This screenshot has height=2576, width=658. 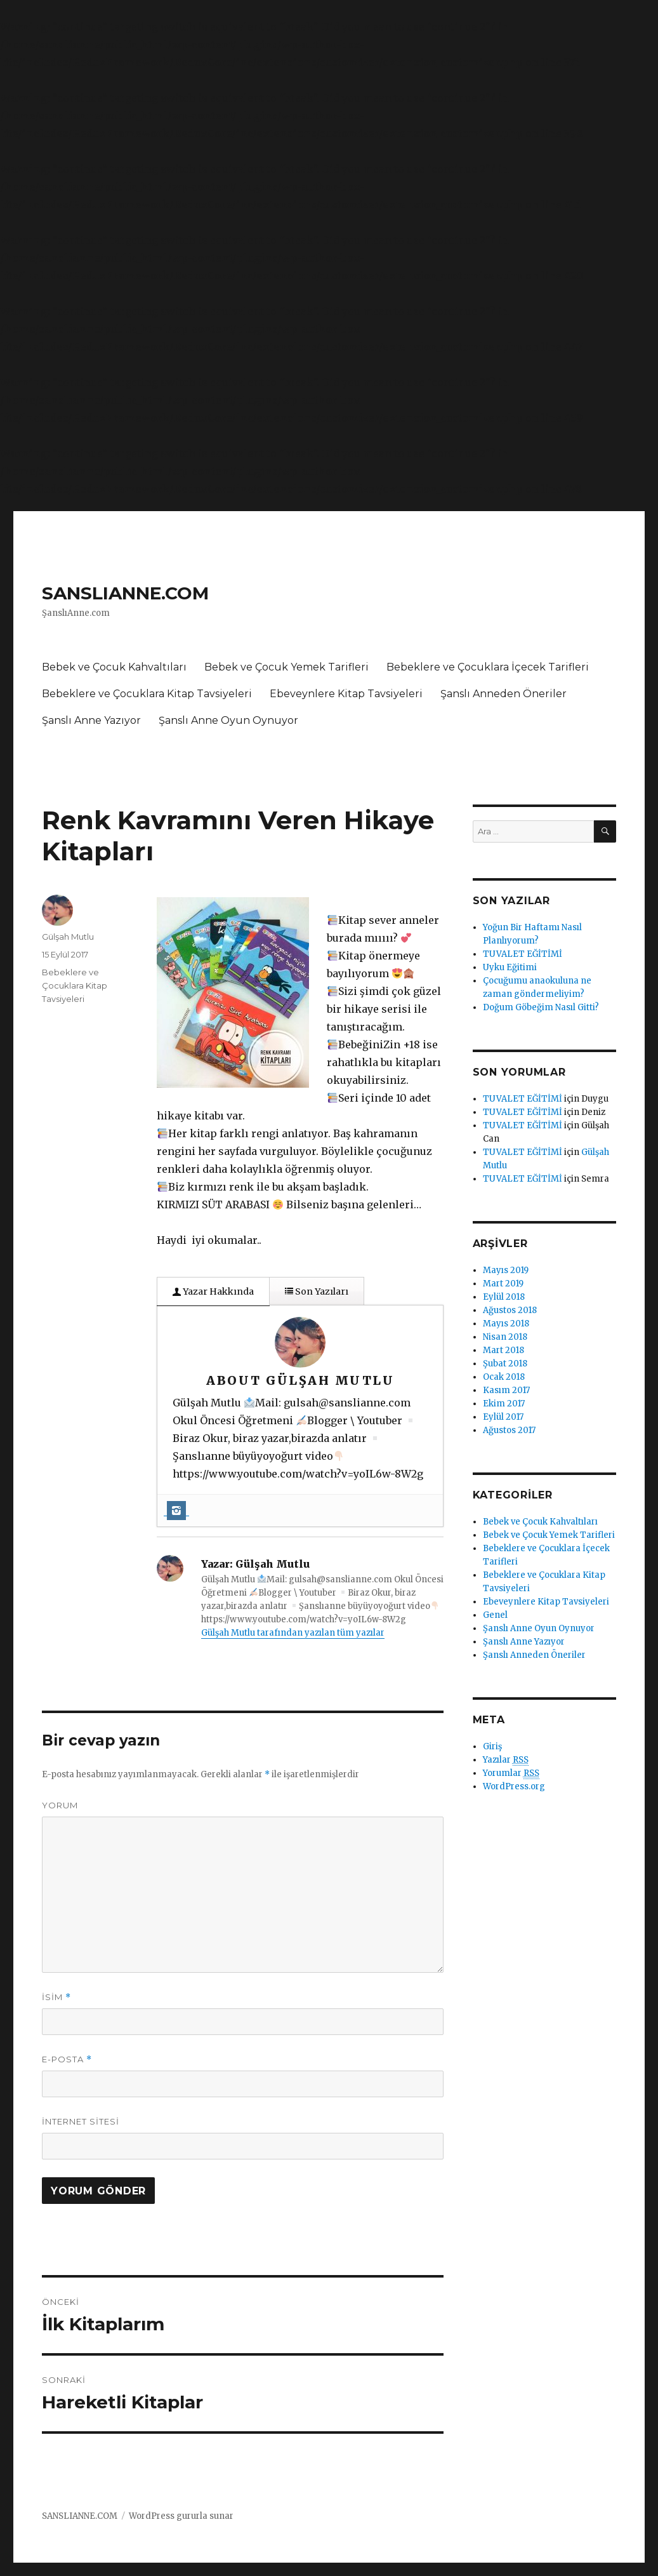 What do you see at coordinates (522, 954) in the screenshot?
I see `TUVALET EĞİTİMİ` at bounding box center [522, 954].